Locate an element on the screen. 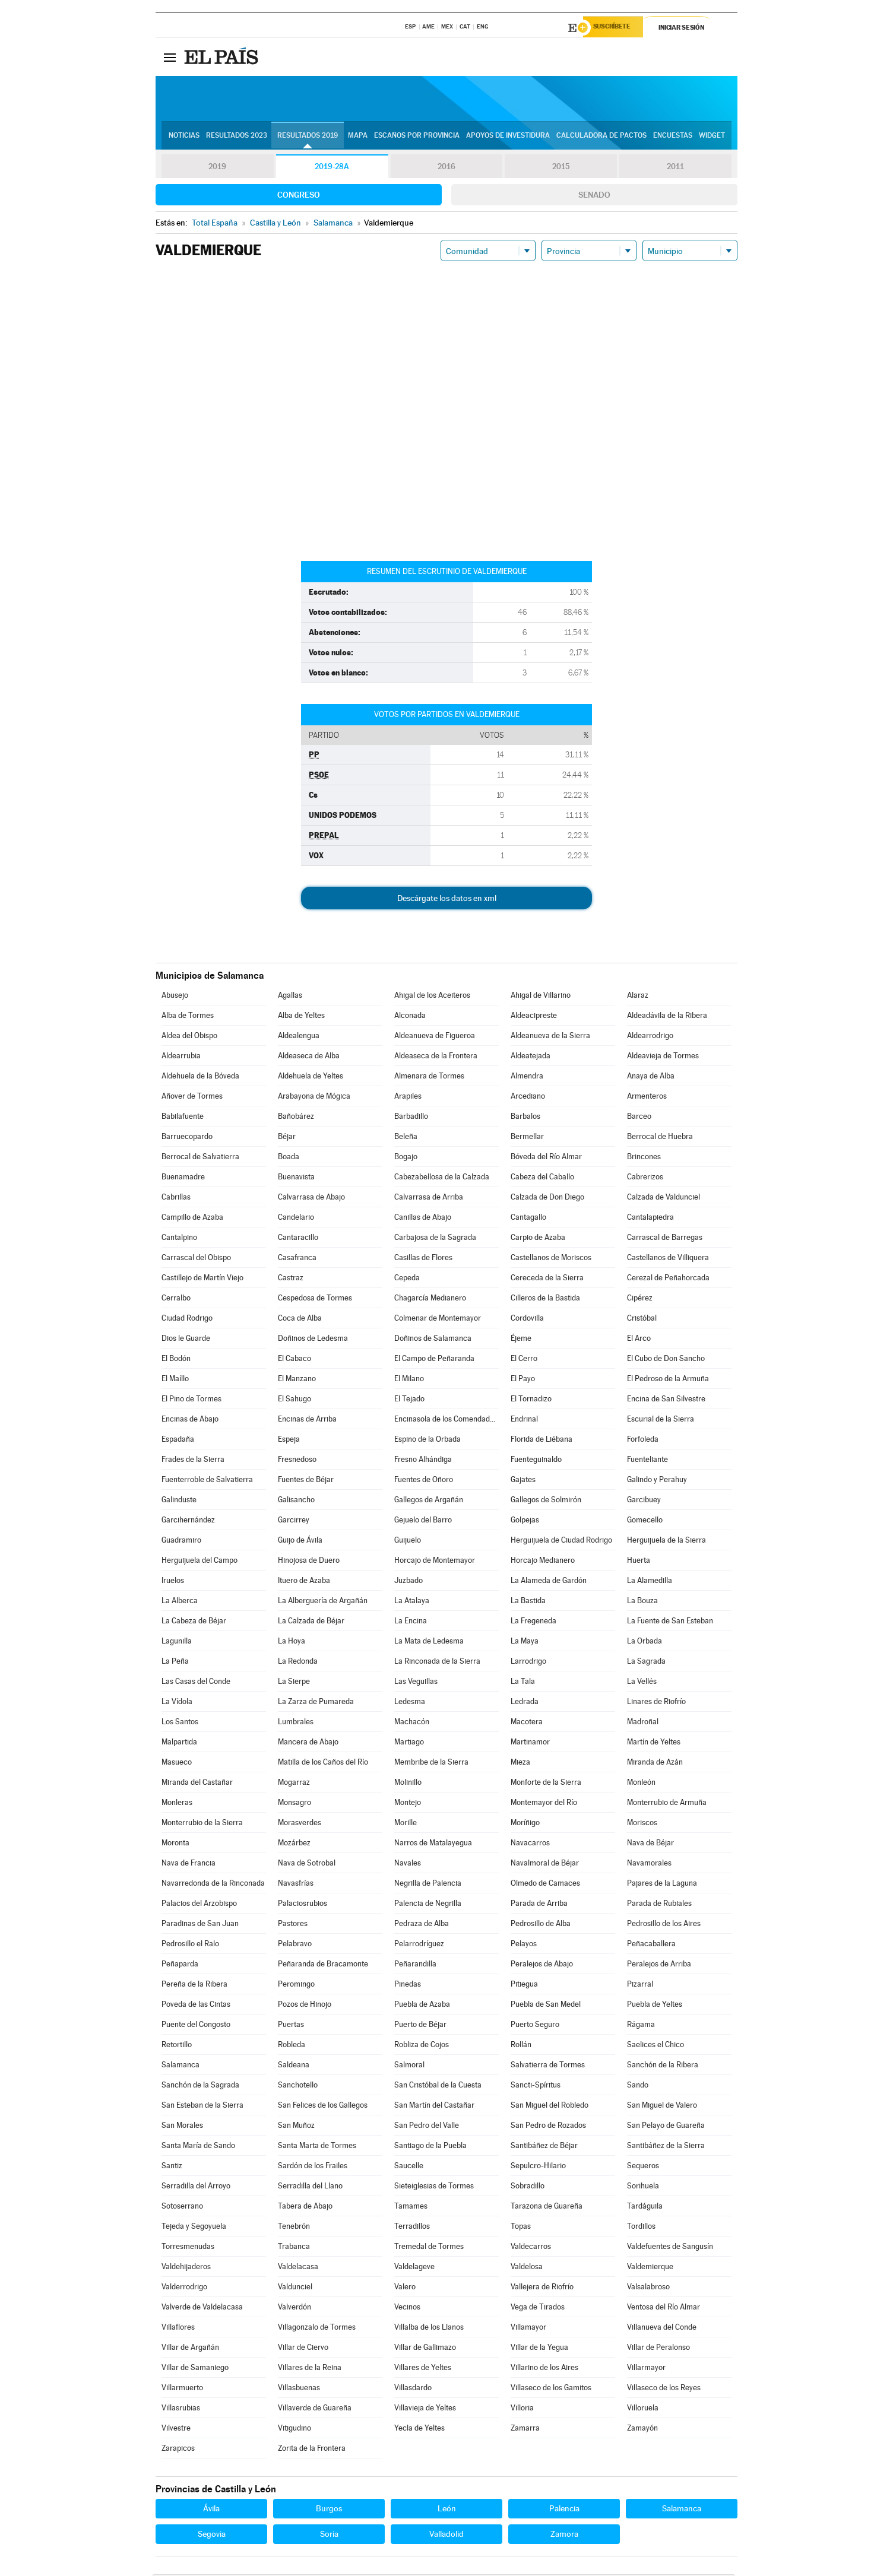 This screenshot has width=893, height=2576. Mogarraz is located at coordinates (294, 1783).